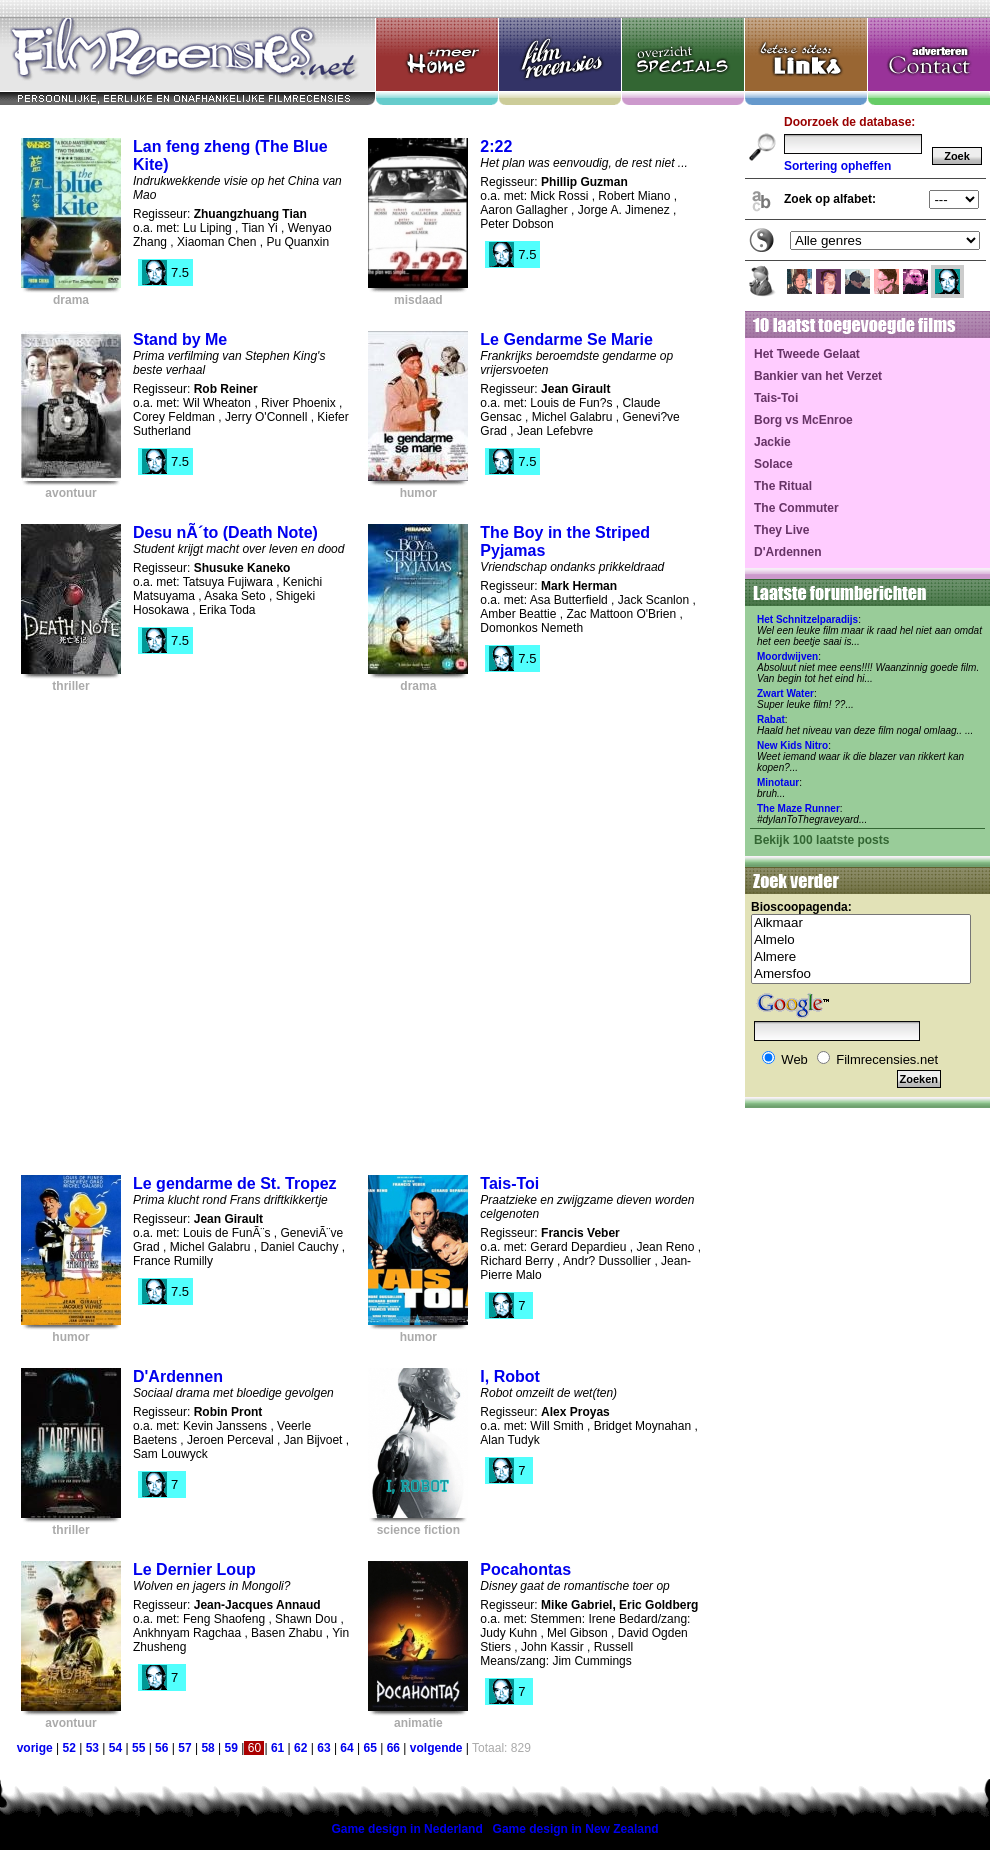 This screenshot has width=990, height=1850. What do you see at coordinates (773, 464) in the screenshot?
I see `Solace` at bounding box center [773, 464].